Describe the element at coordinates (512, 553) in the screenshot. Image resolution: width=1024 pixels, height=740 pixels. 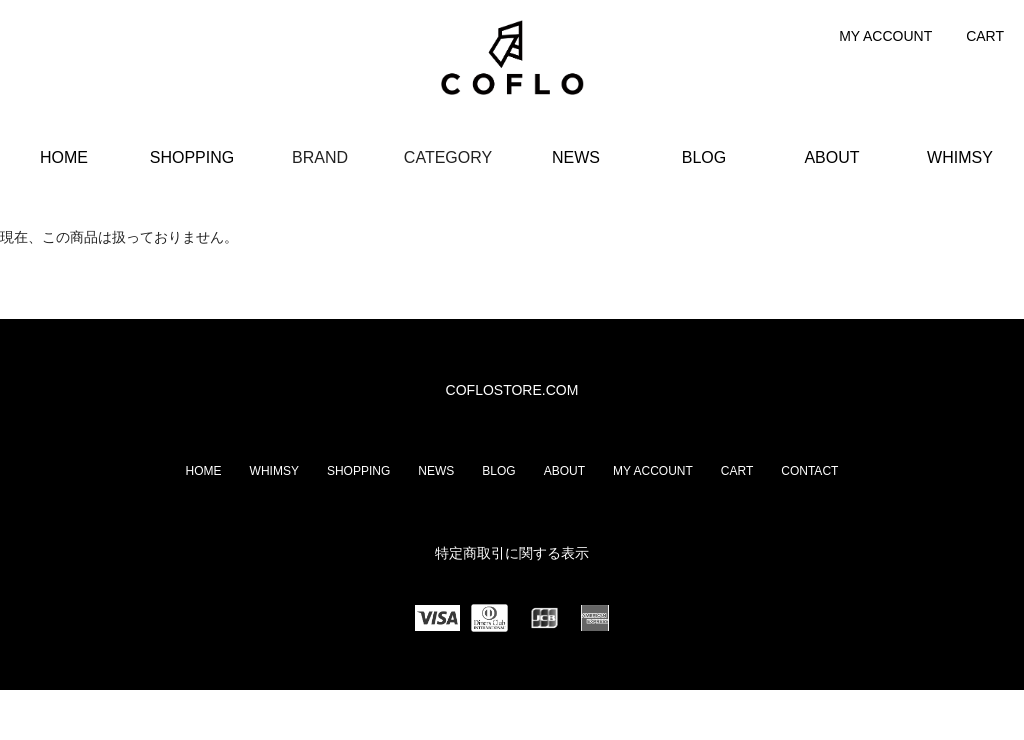
I see `特定商取引に関する表示` at that location.